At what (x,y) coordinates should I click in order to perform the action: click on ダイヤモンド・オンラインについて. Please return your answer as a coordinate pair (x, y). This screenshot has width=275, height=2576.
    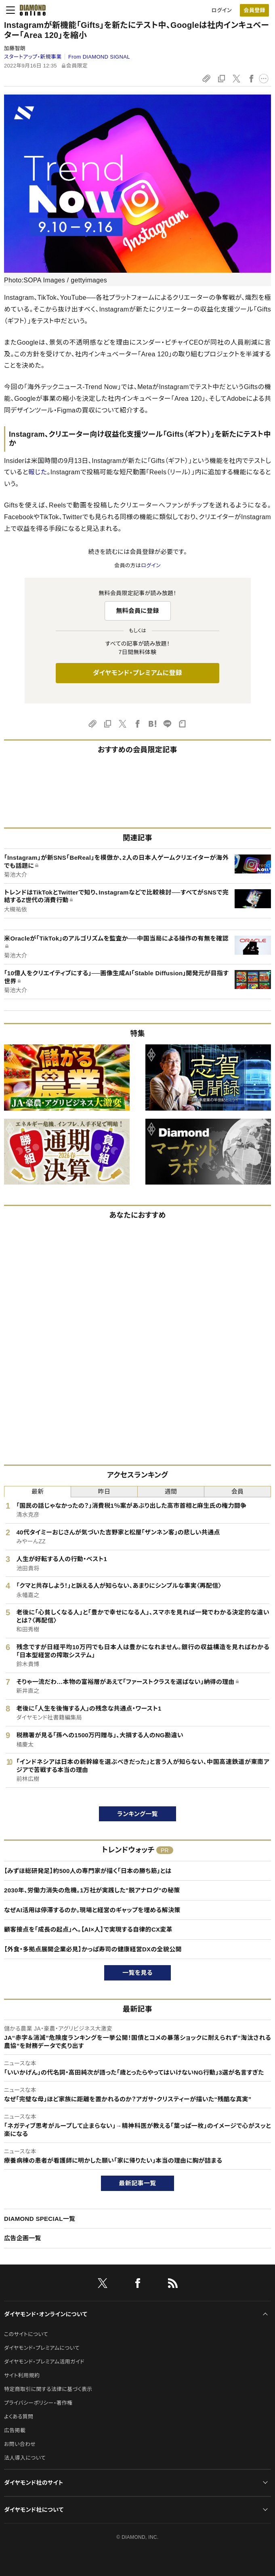
    Looking at the image, I should click on (45, 2314).